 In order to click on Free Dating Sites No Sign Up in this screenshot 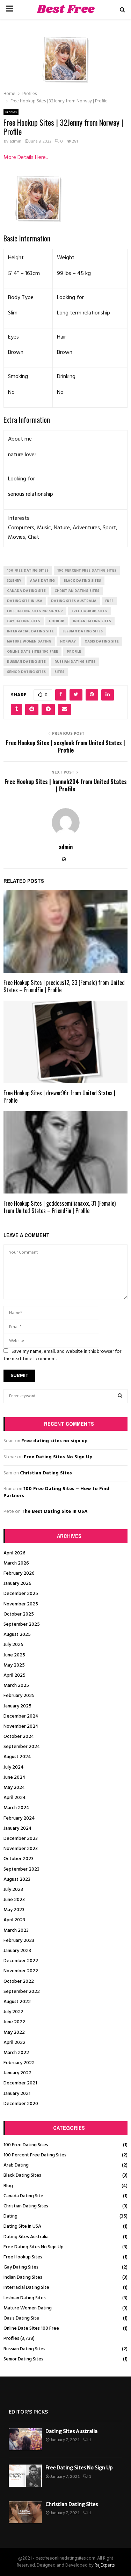, I will do `click(58, 1457)`.